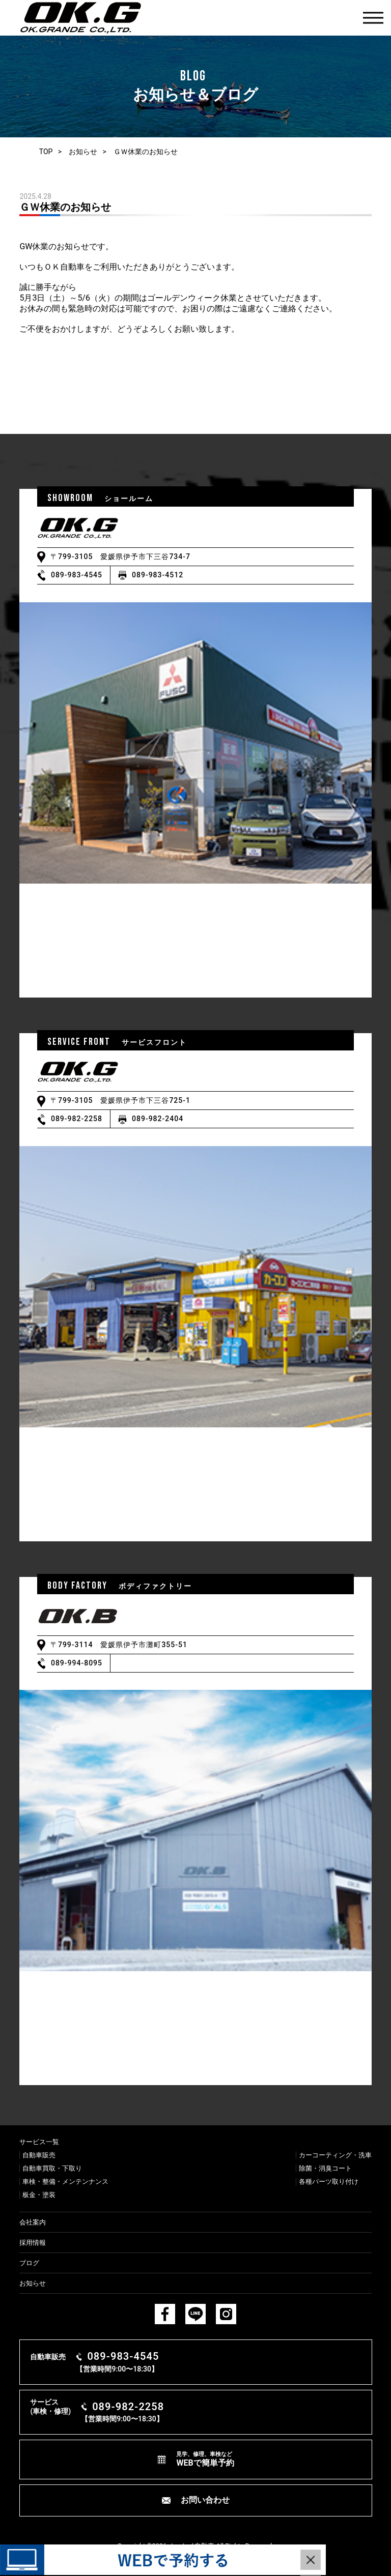 This screenshot has height=2576, width=391. What do you see at coordinates (83, 152) in the screenshot?
I see `お知らせ` at bounding box center [83, 152].